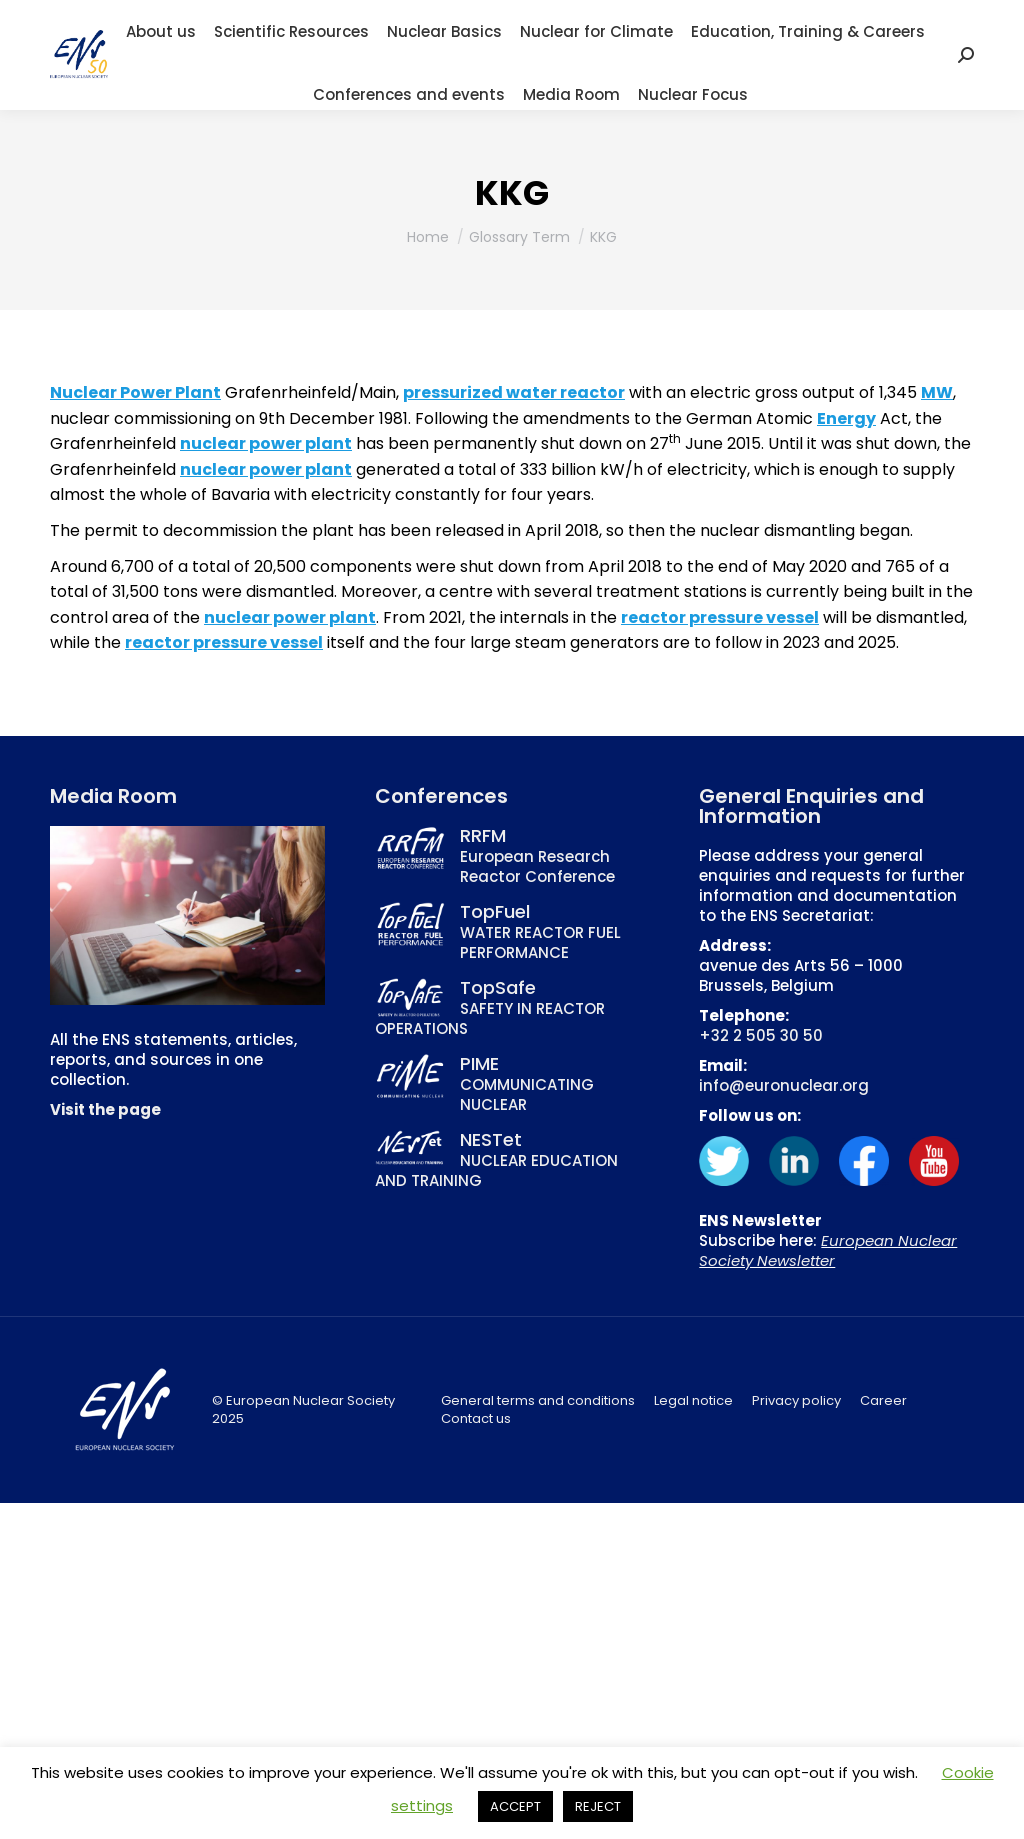  What do you see at coordinates (784, 1085) in the screenshot?
I see `info@euronuclear.org` at bounding box center [784, 1085].